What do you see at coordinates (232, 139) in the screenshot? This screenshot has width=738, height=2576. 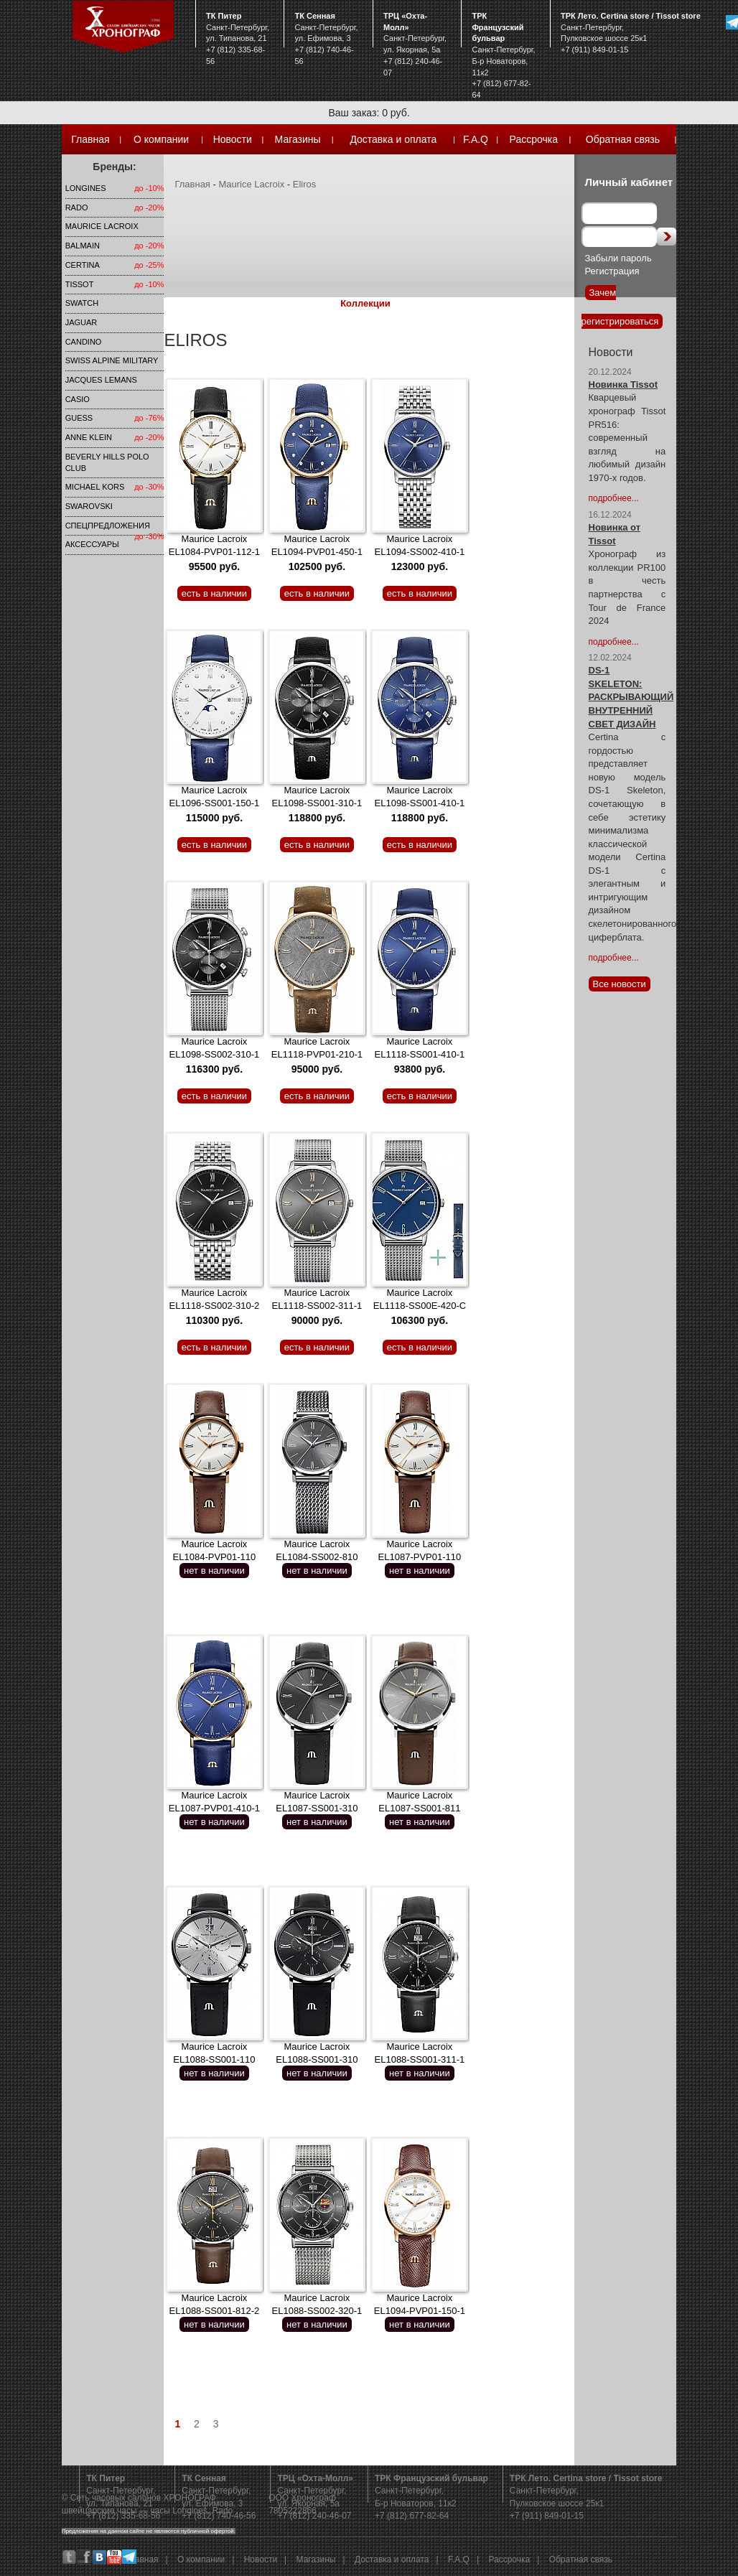 I see `Новости` at bounding box center [232, 139].